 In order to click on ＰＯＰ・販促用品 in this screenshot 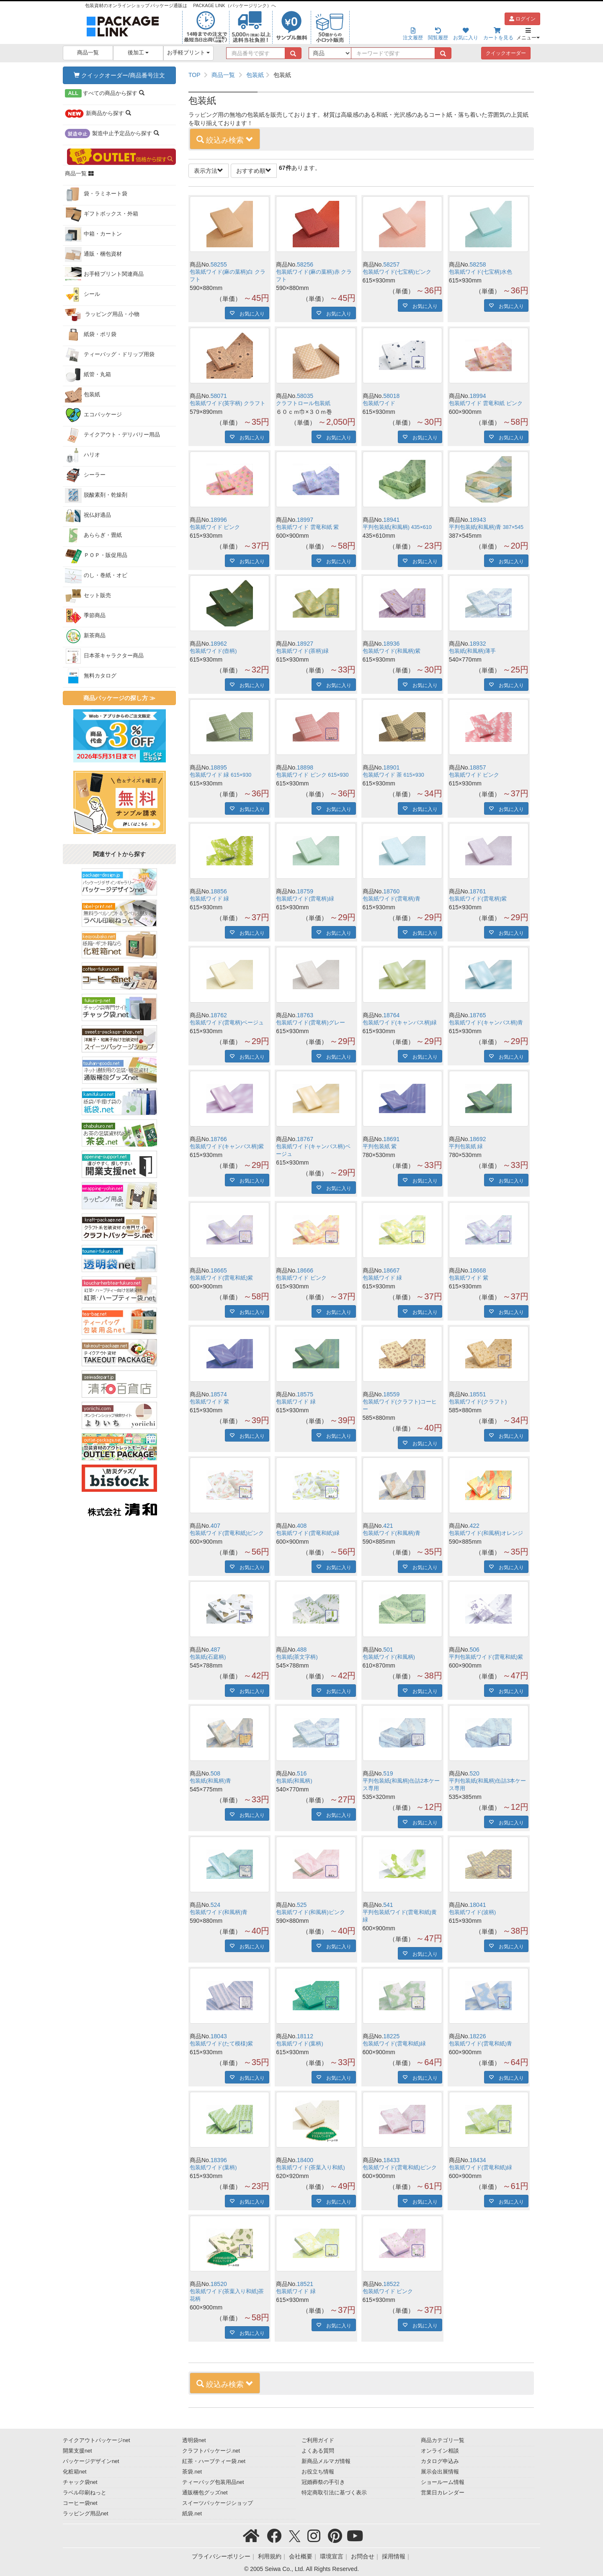, I will do `click(96, 555)`.